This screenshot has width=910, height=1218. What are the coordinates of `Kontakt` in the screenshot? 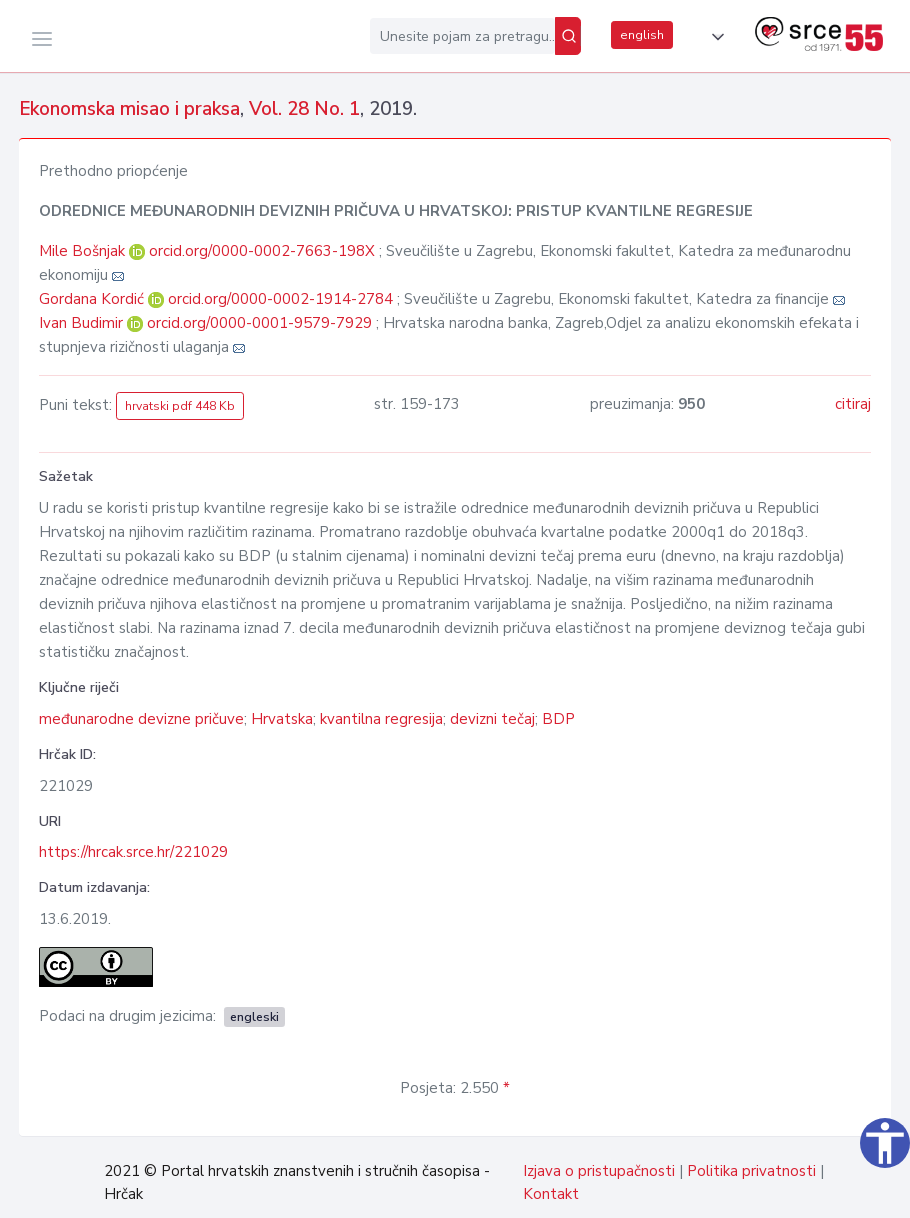 It's located at (551, 1194).